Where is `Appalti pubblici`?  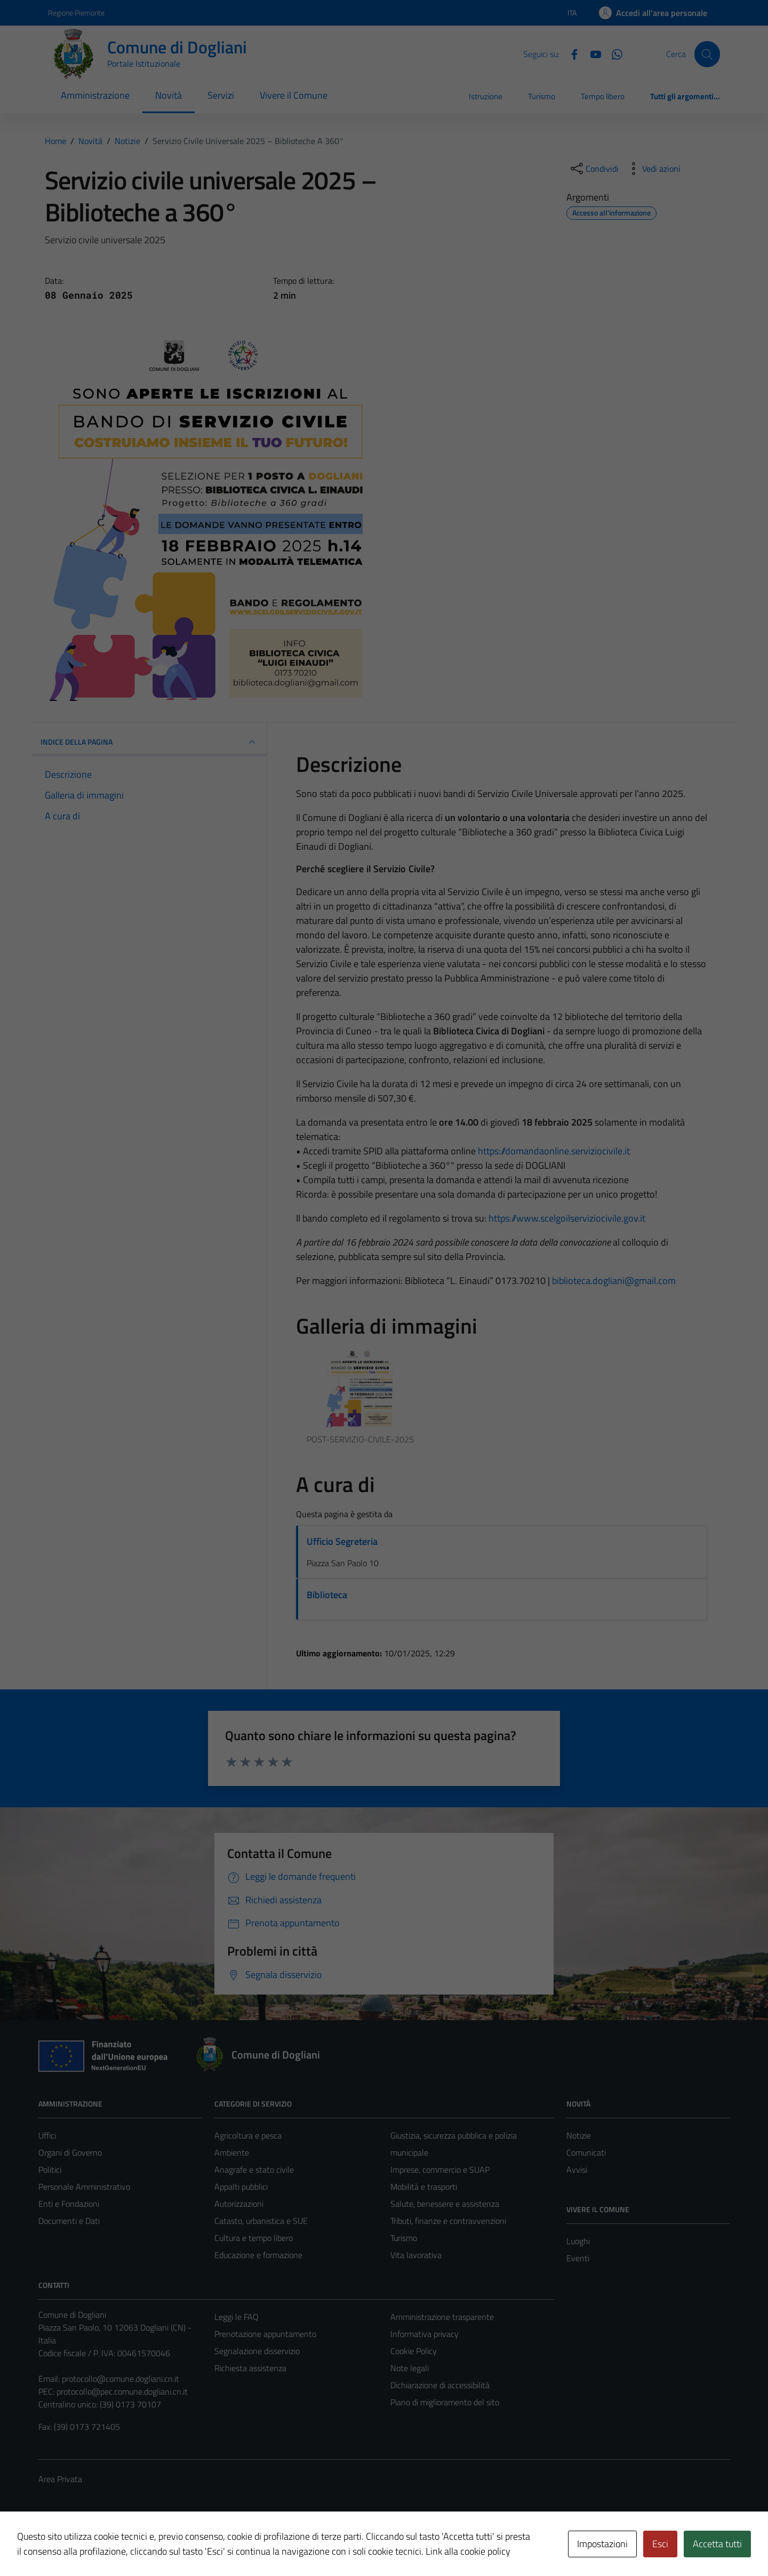
Appalti pubblici is located at coordinates (241, 2186).